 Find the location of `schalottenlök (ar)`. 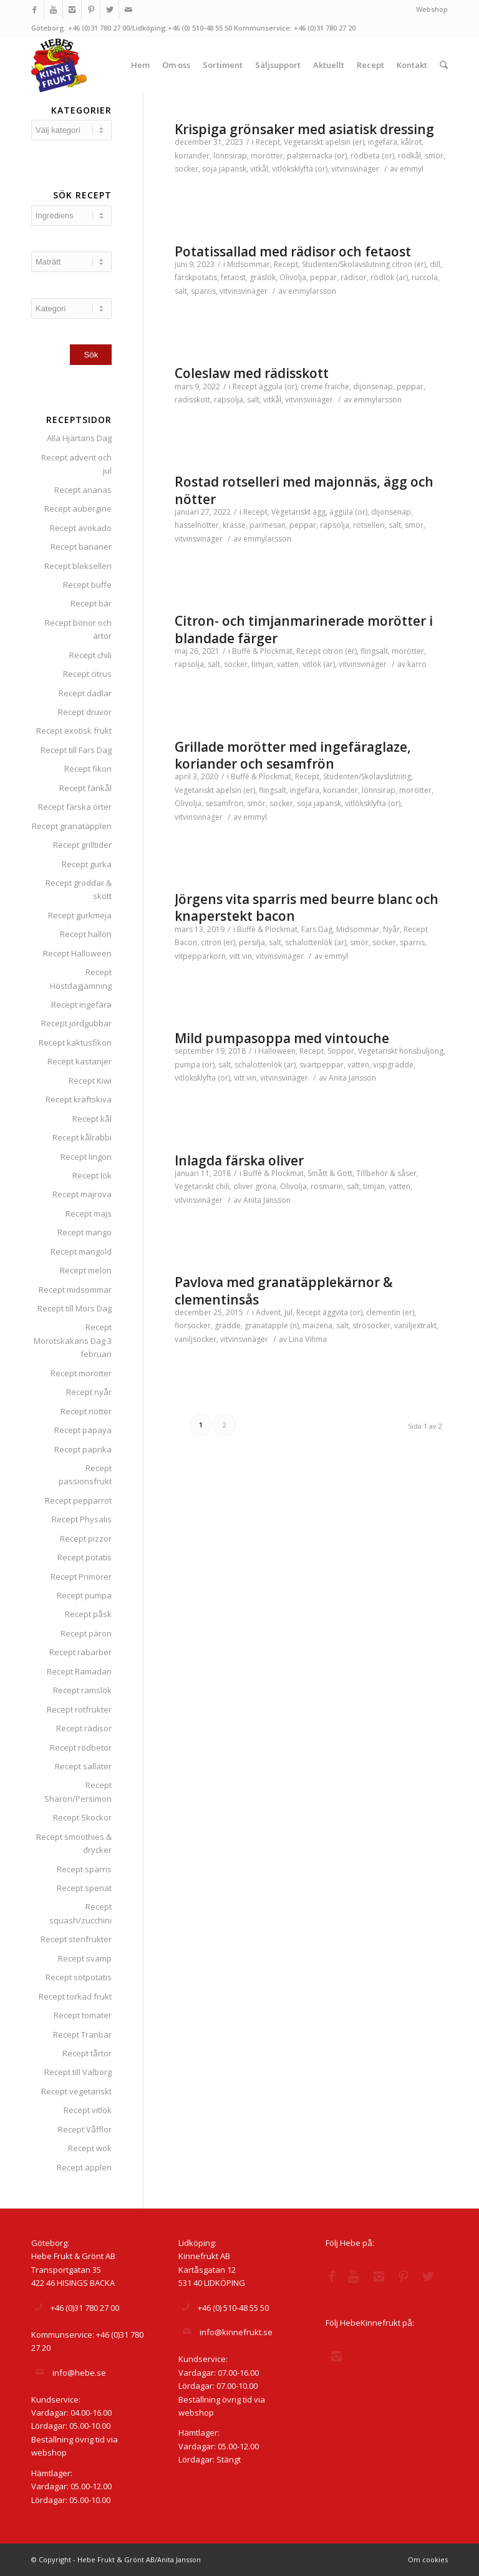

schalottenlök (ar) is located at coordinates (315, 942).